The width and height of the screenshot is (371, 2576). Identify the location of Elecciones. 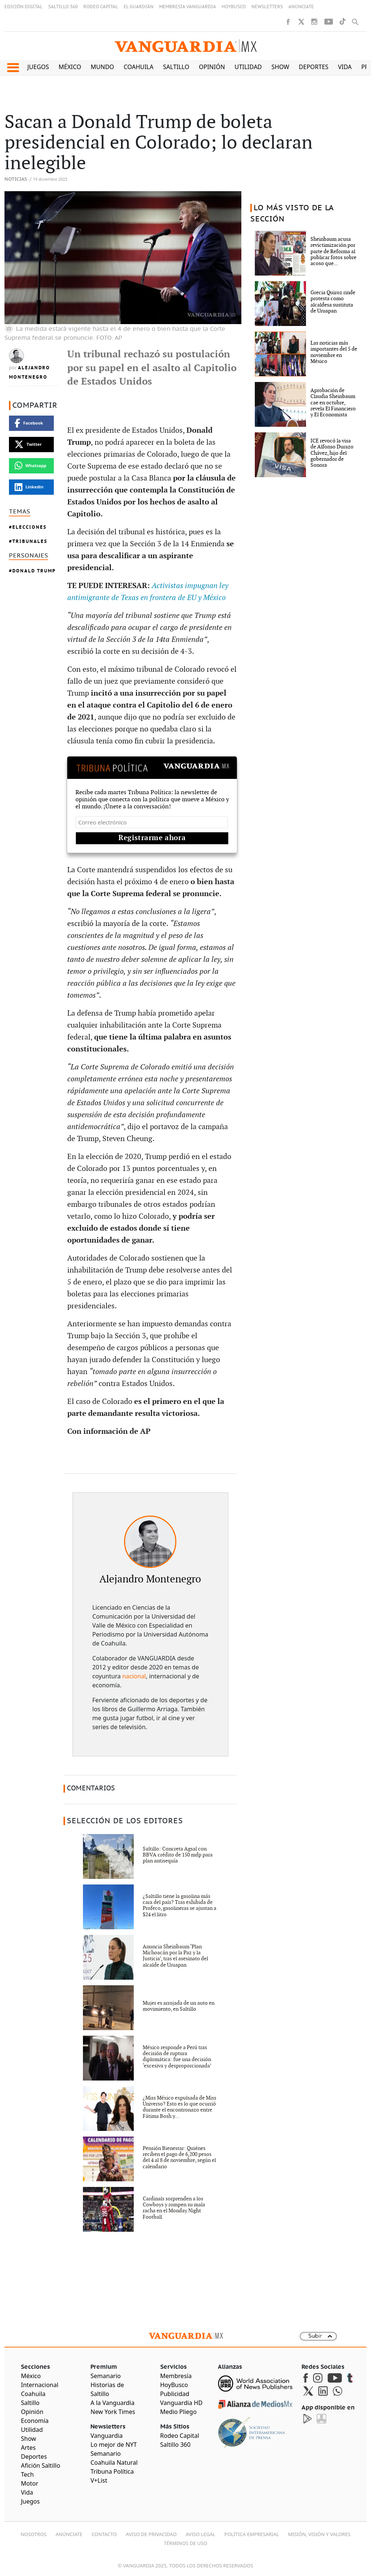
(29, 527).